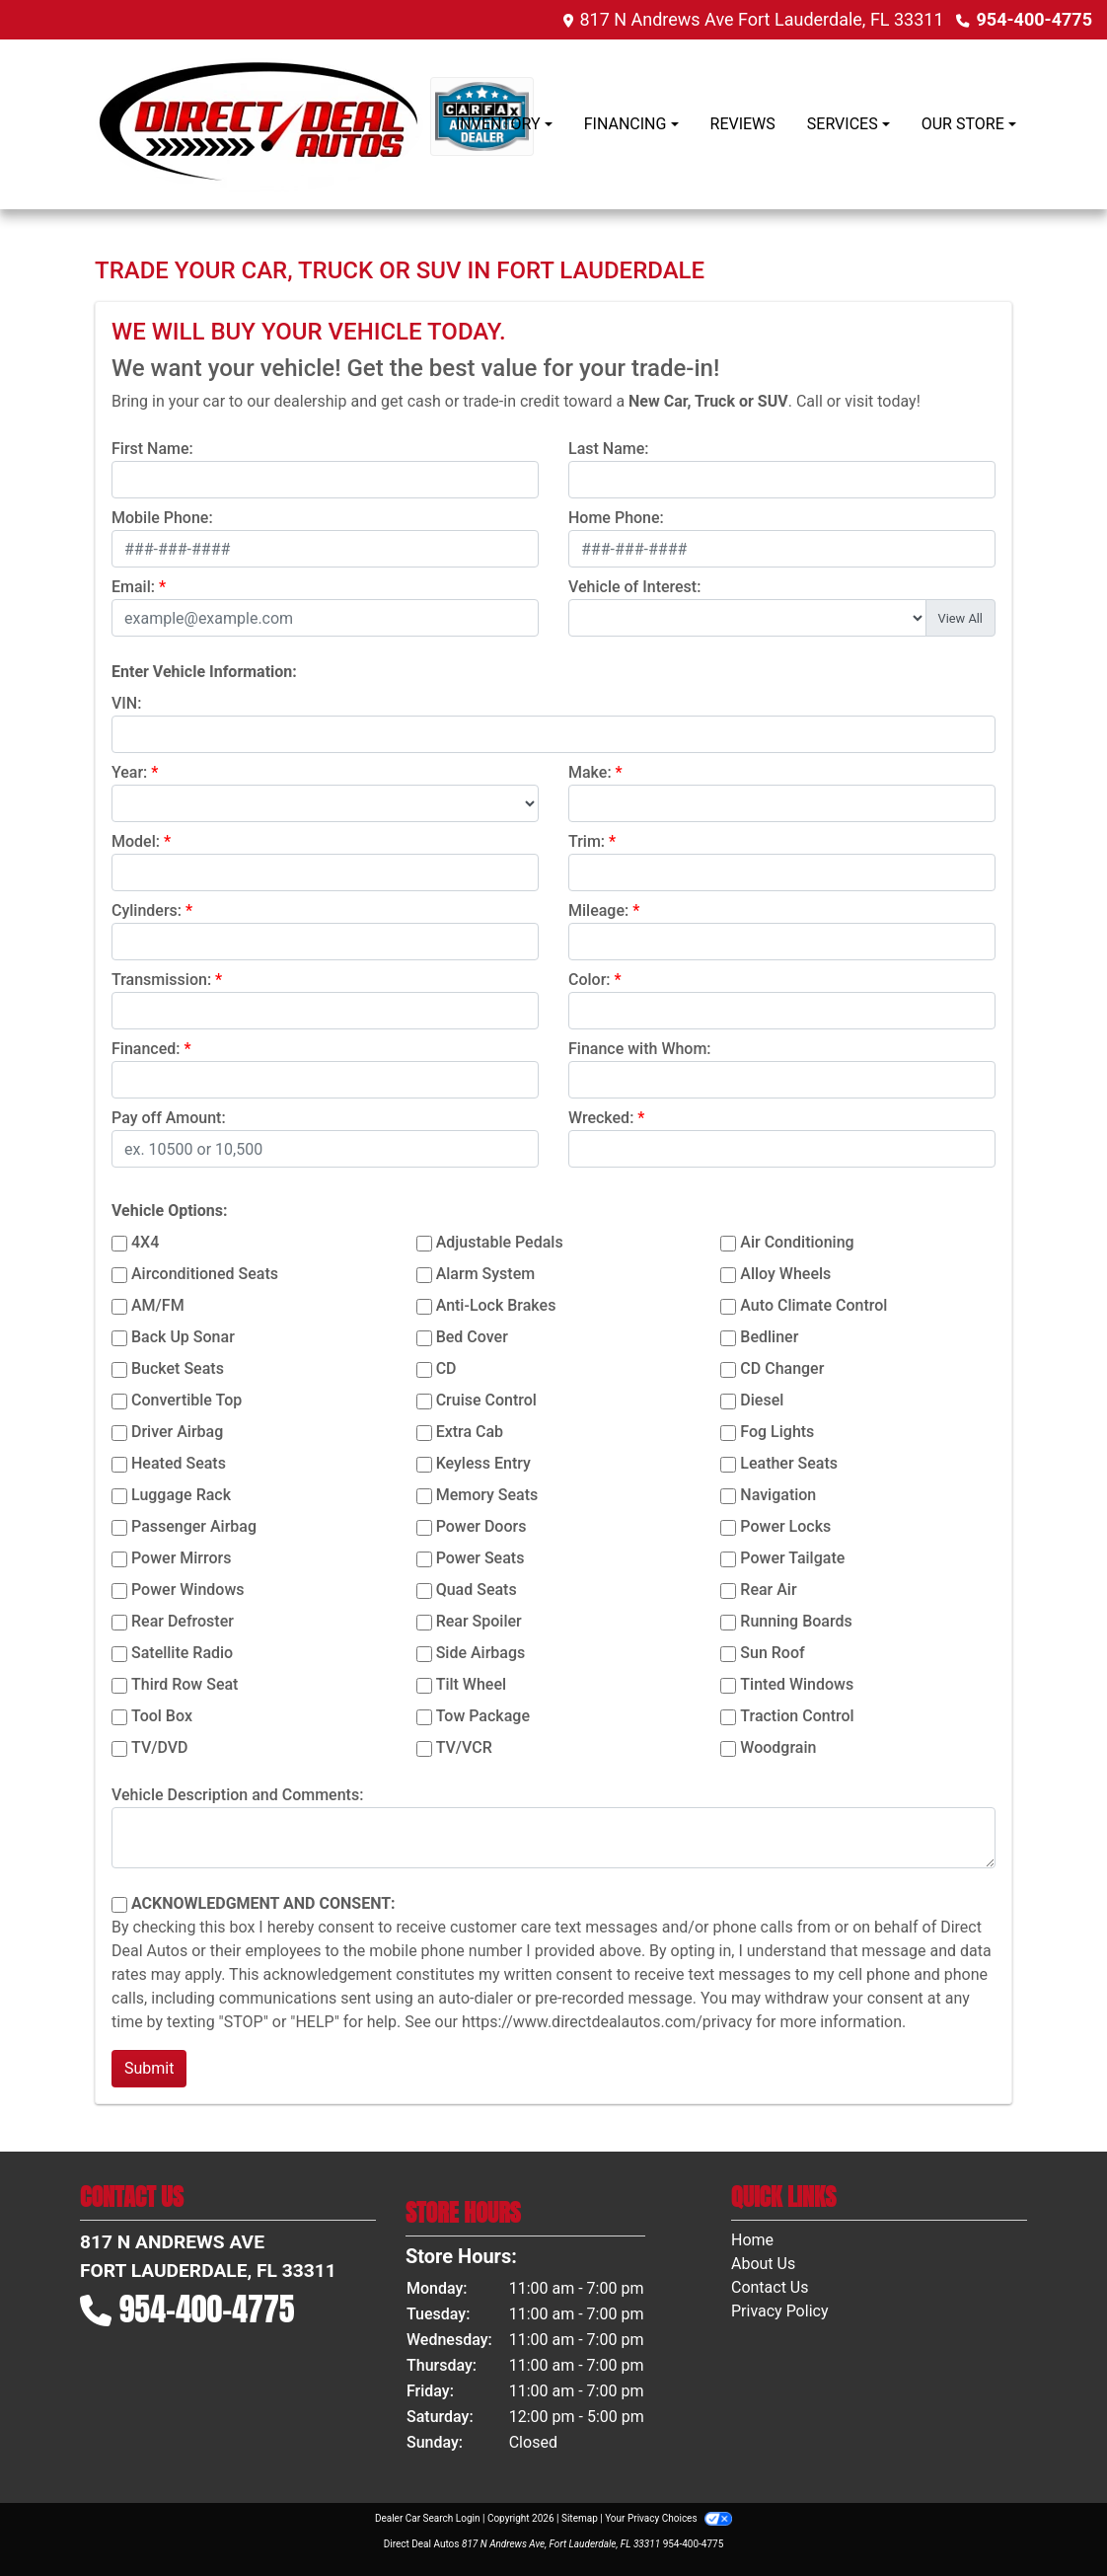 This screenshot has width=1107, height=2576. I want to click on Pay off Amount:, so click(168, 1117).